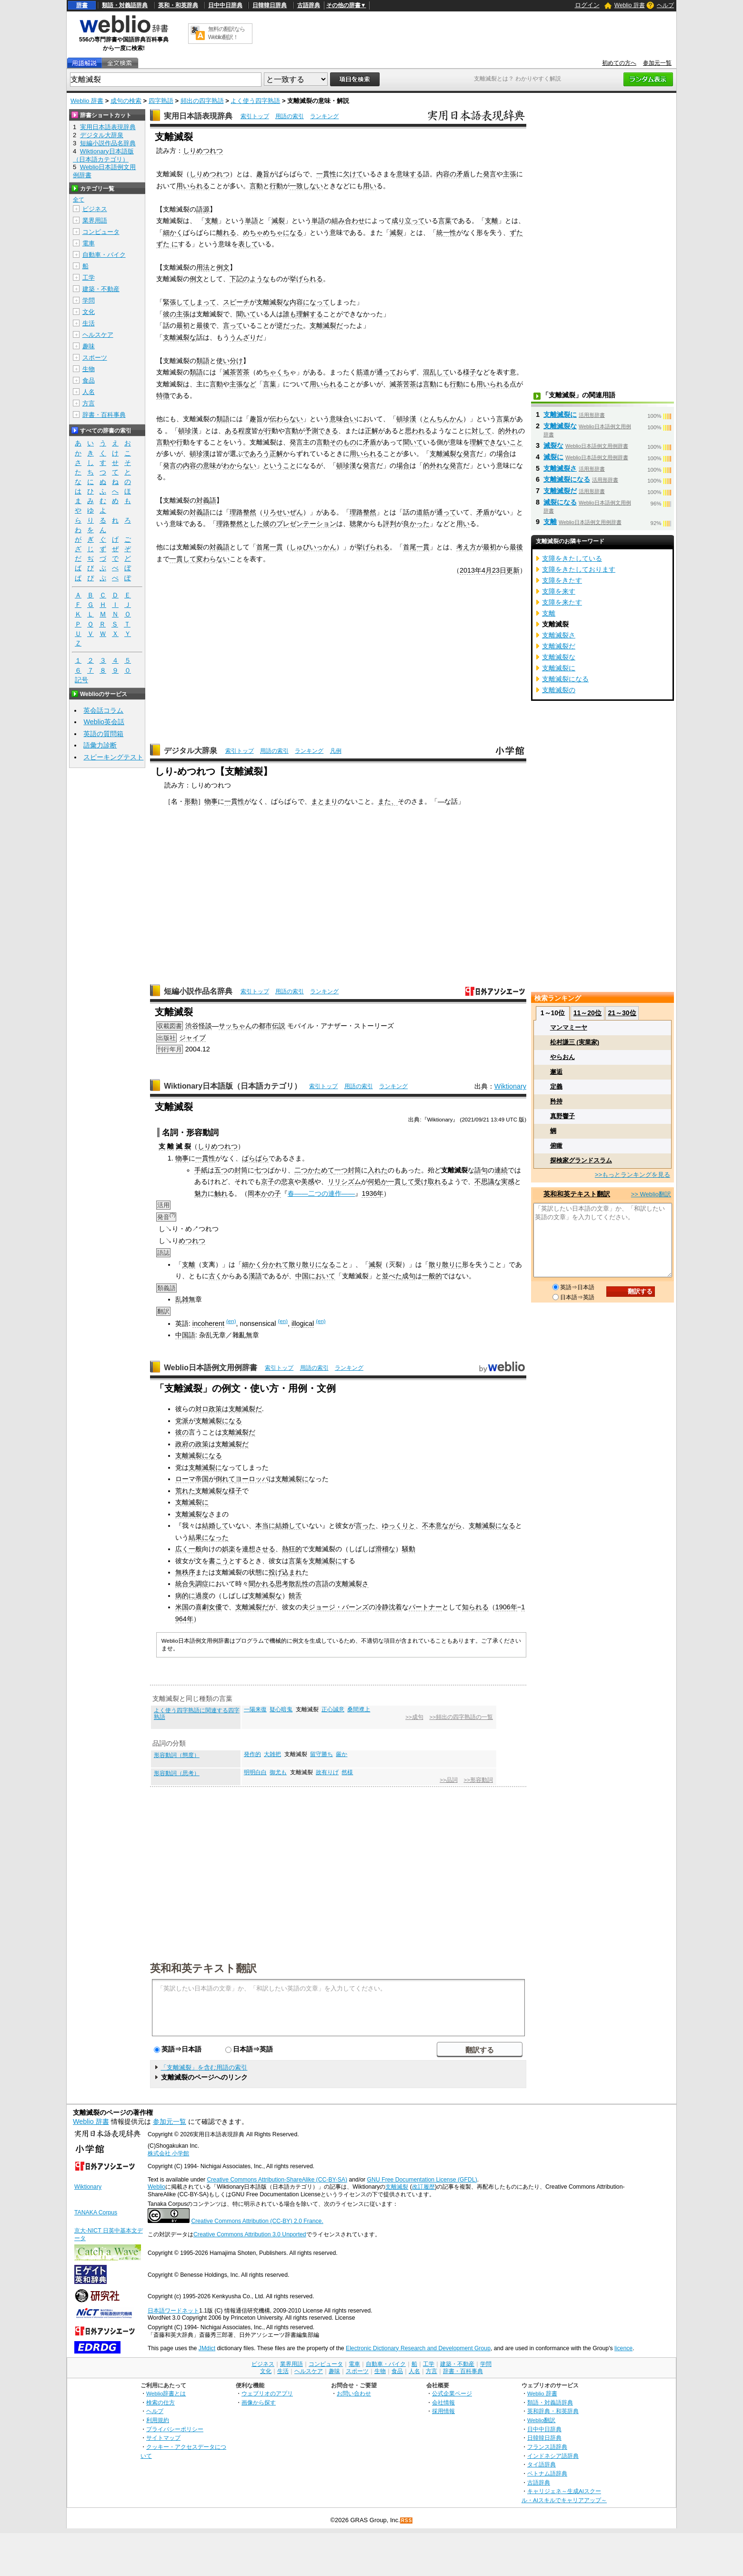 This screenshot has width=743, height=2576. What do you see at coordinates (263, 174) in the screenshot?
I see `趣旨` at bounding box center [263, 174].